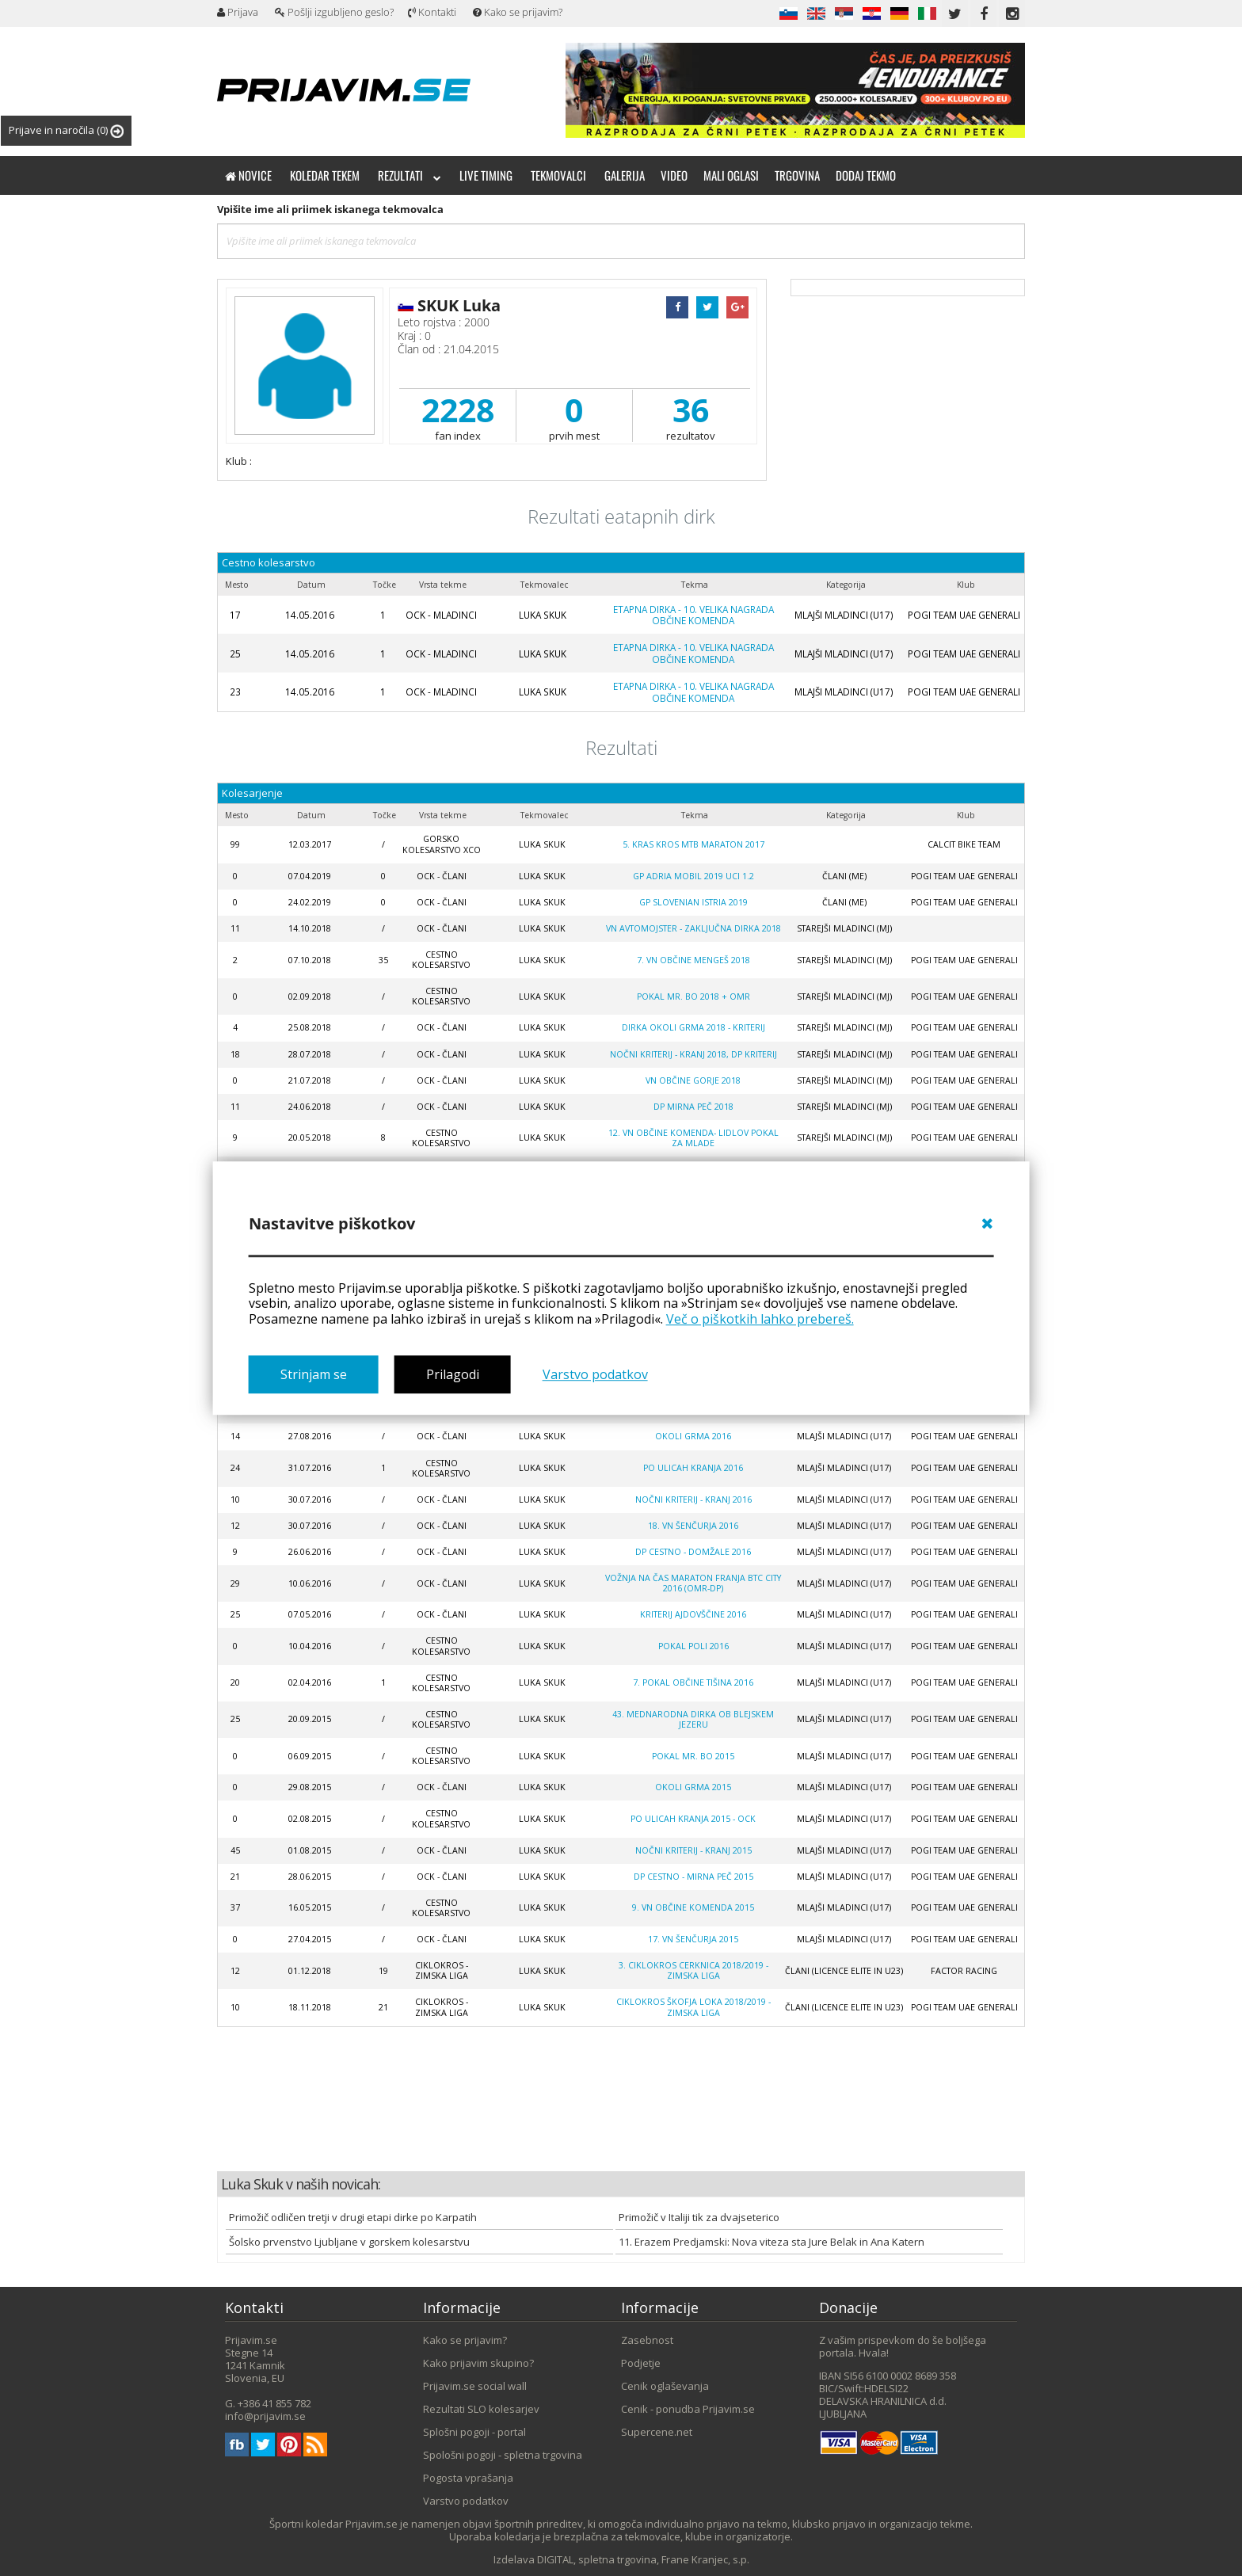  What do you see at coordinates (66, 130) in the screenshot?
I see `Prijave in naročila` at bounding box center [66, 130].